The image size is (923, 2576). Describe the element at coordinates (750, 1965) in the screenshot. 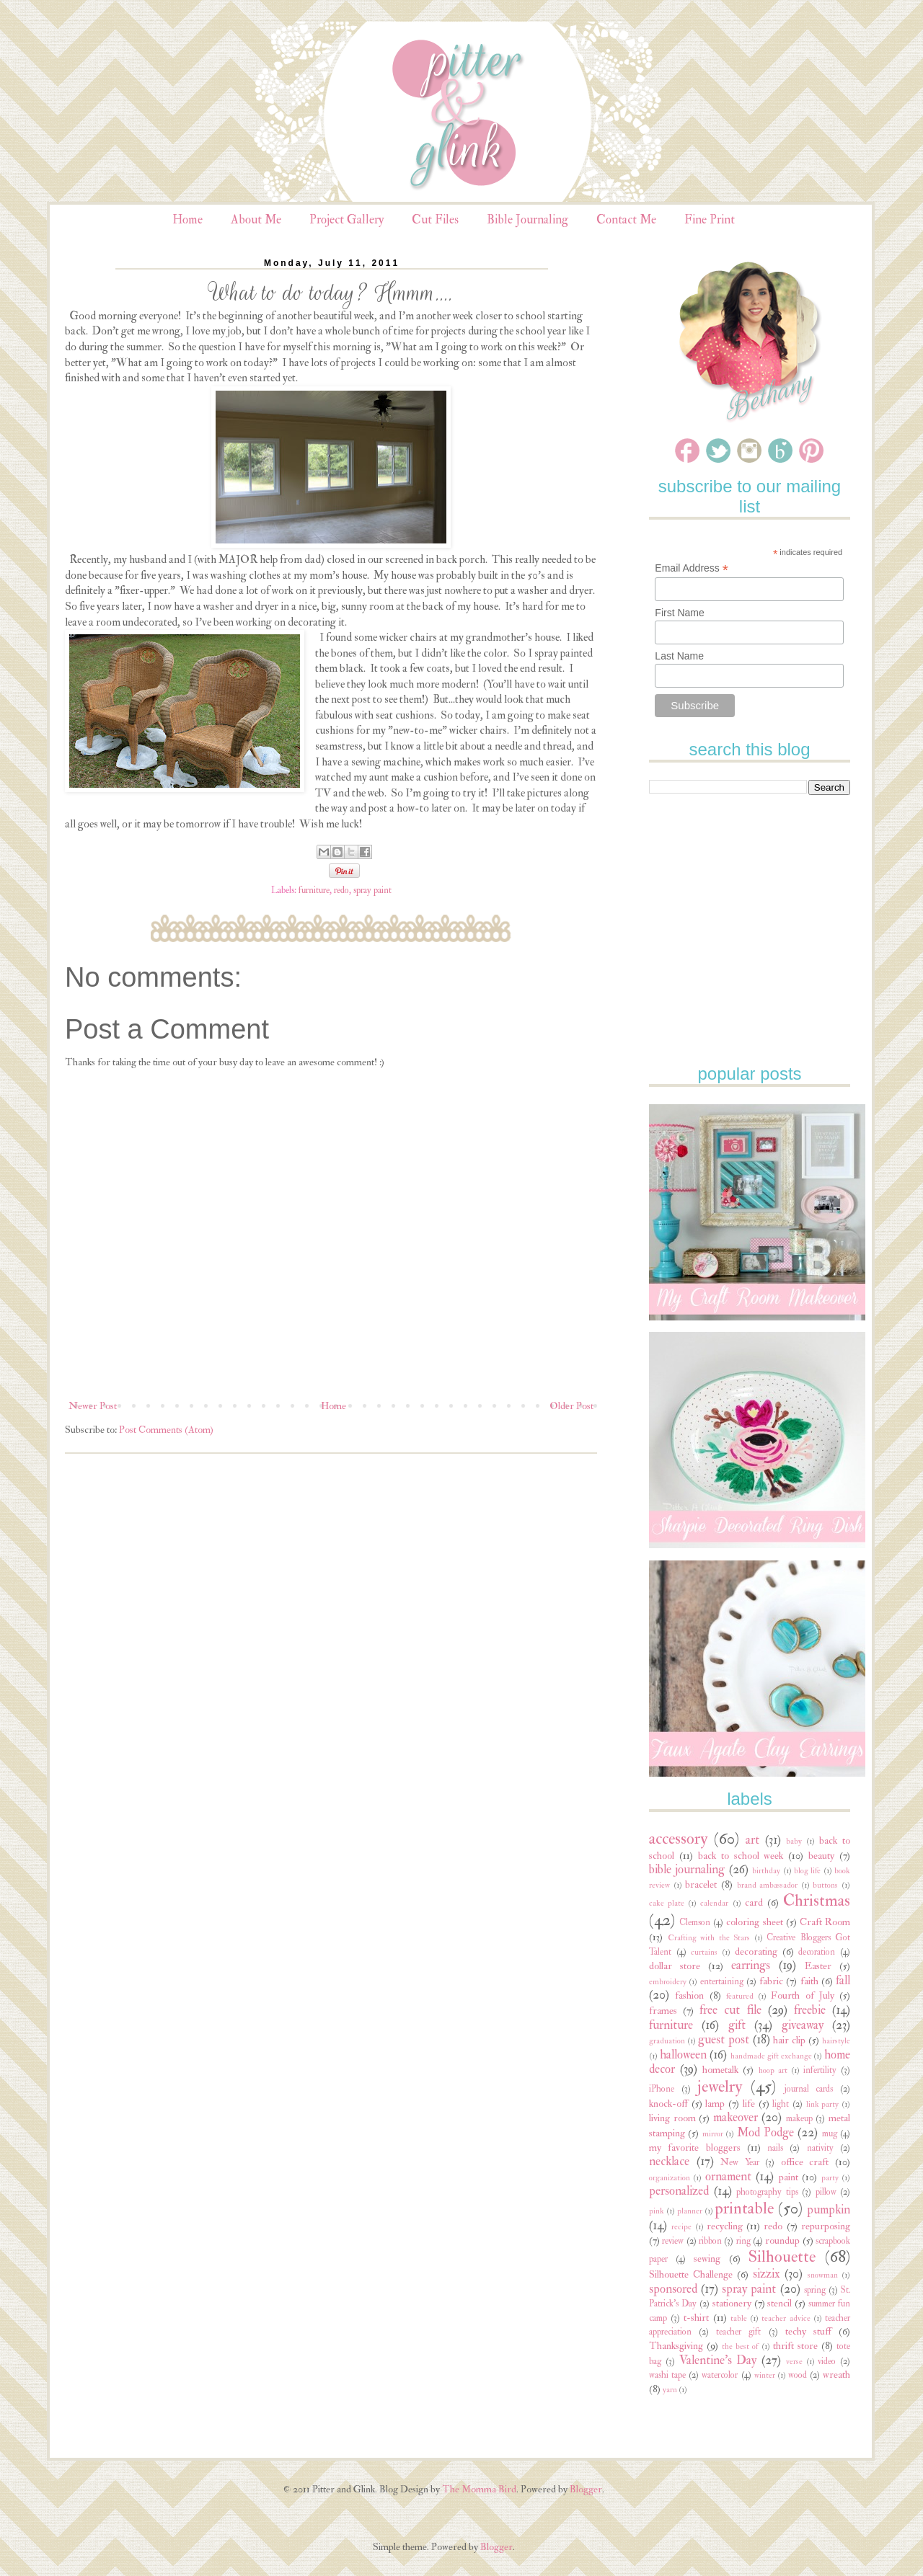

I see `earrings` at that location.